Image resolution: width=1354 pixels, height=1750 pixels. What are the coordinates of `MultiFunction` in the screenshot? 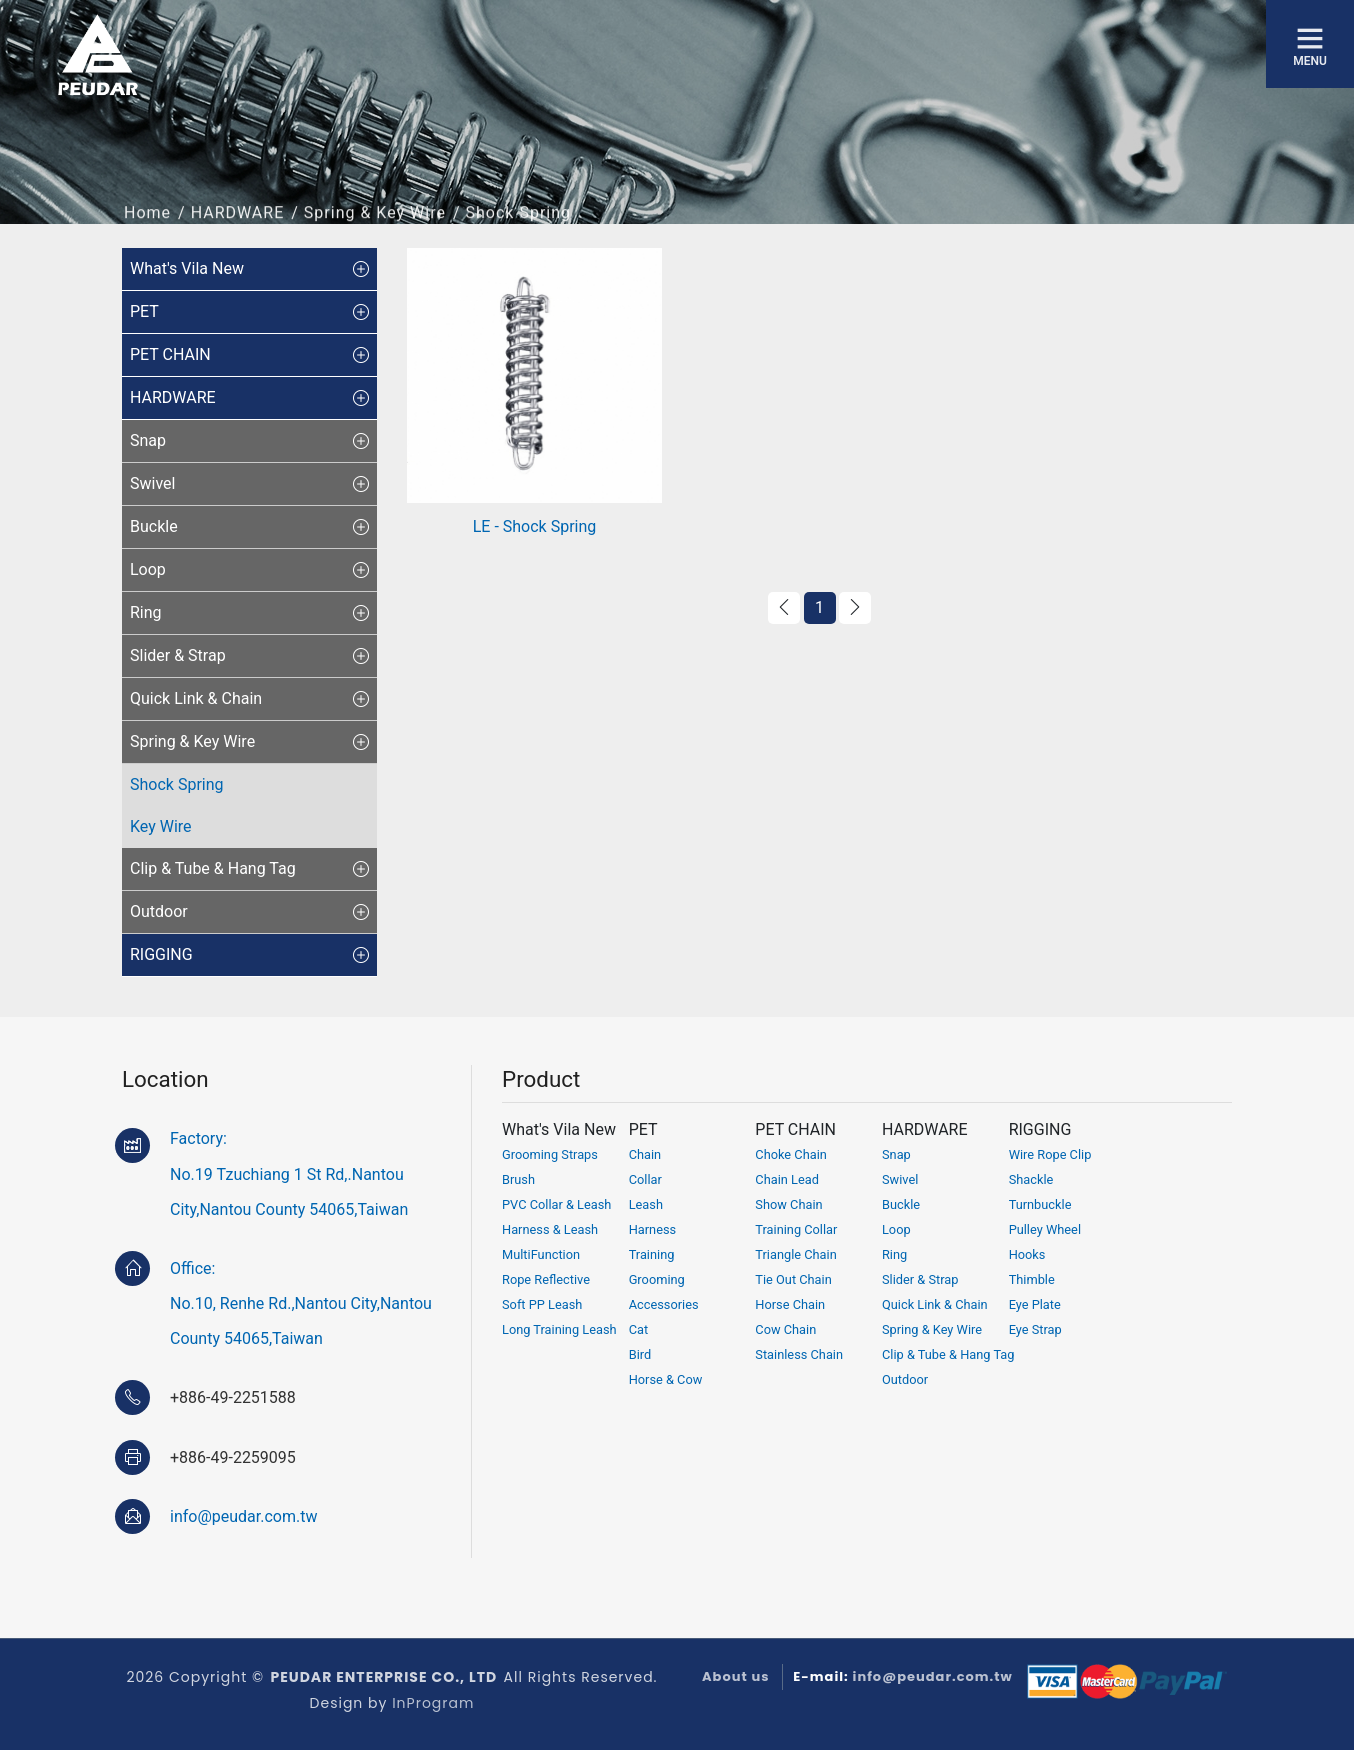 It's located at (541, 1254).